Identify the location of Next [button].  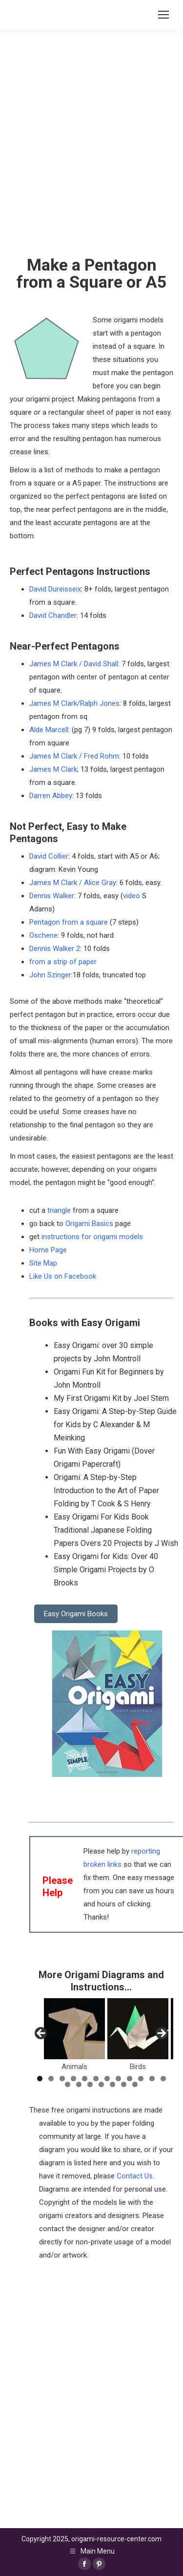
(161, 2034).